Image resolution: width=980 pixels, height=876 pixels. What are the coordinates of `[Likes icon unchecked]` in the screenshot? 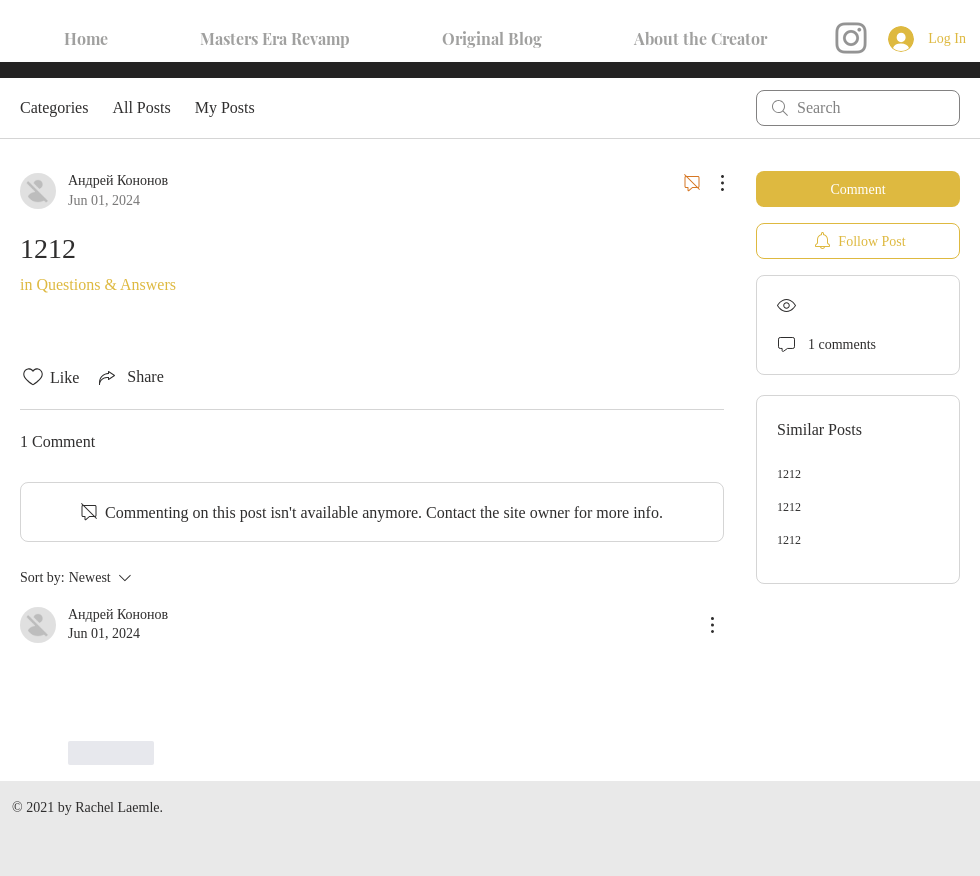 It's located at (33, 377).